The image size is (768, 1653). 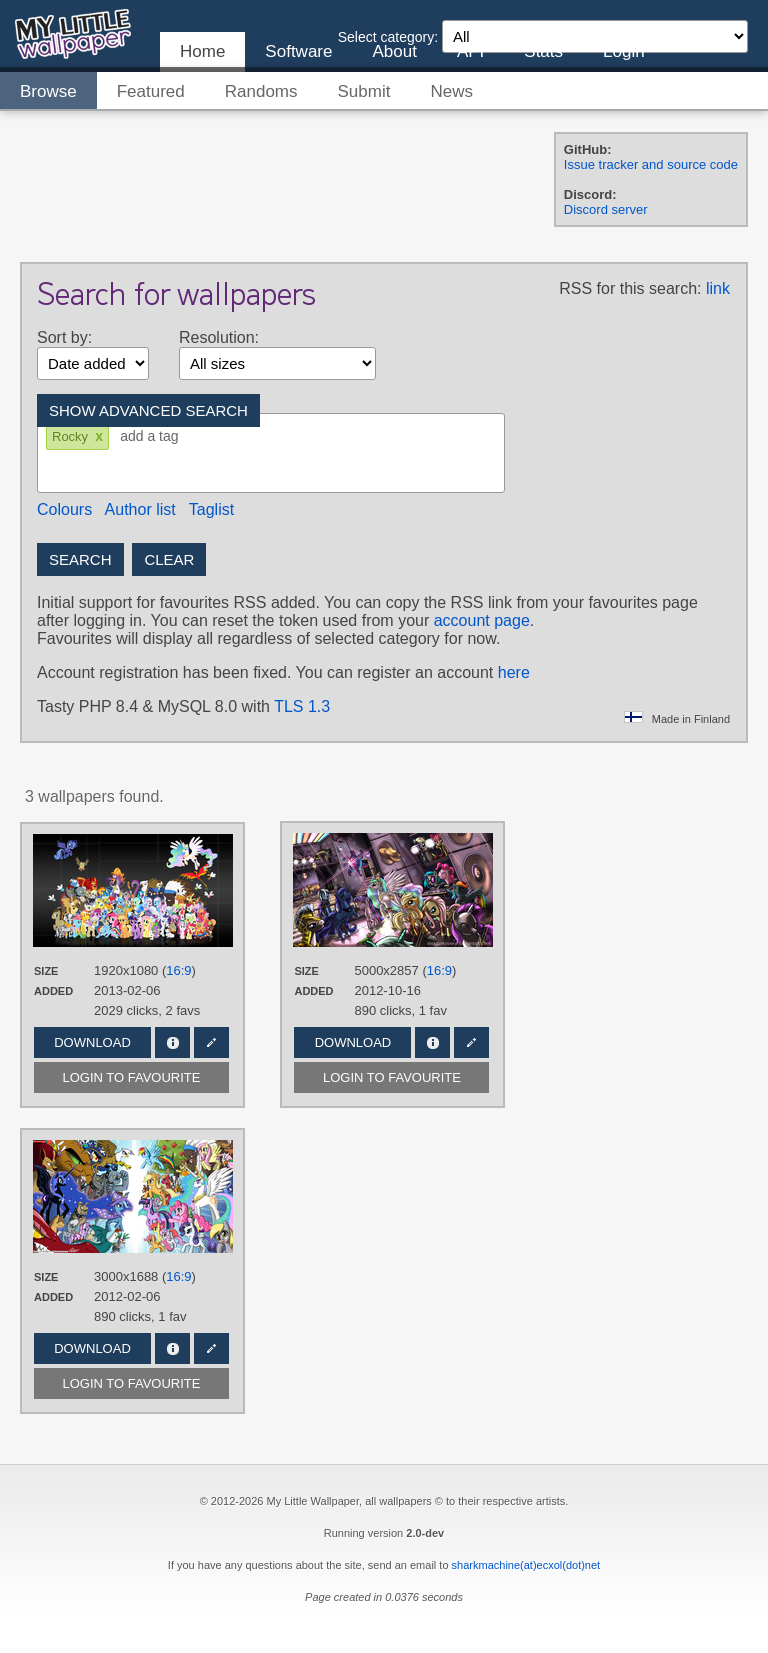 What do you see at coordinates (202, 51) in the screenshot?
I see `Home` at bounding box center [202, 51].